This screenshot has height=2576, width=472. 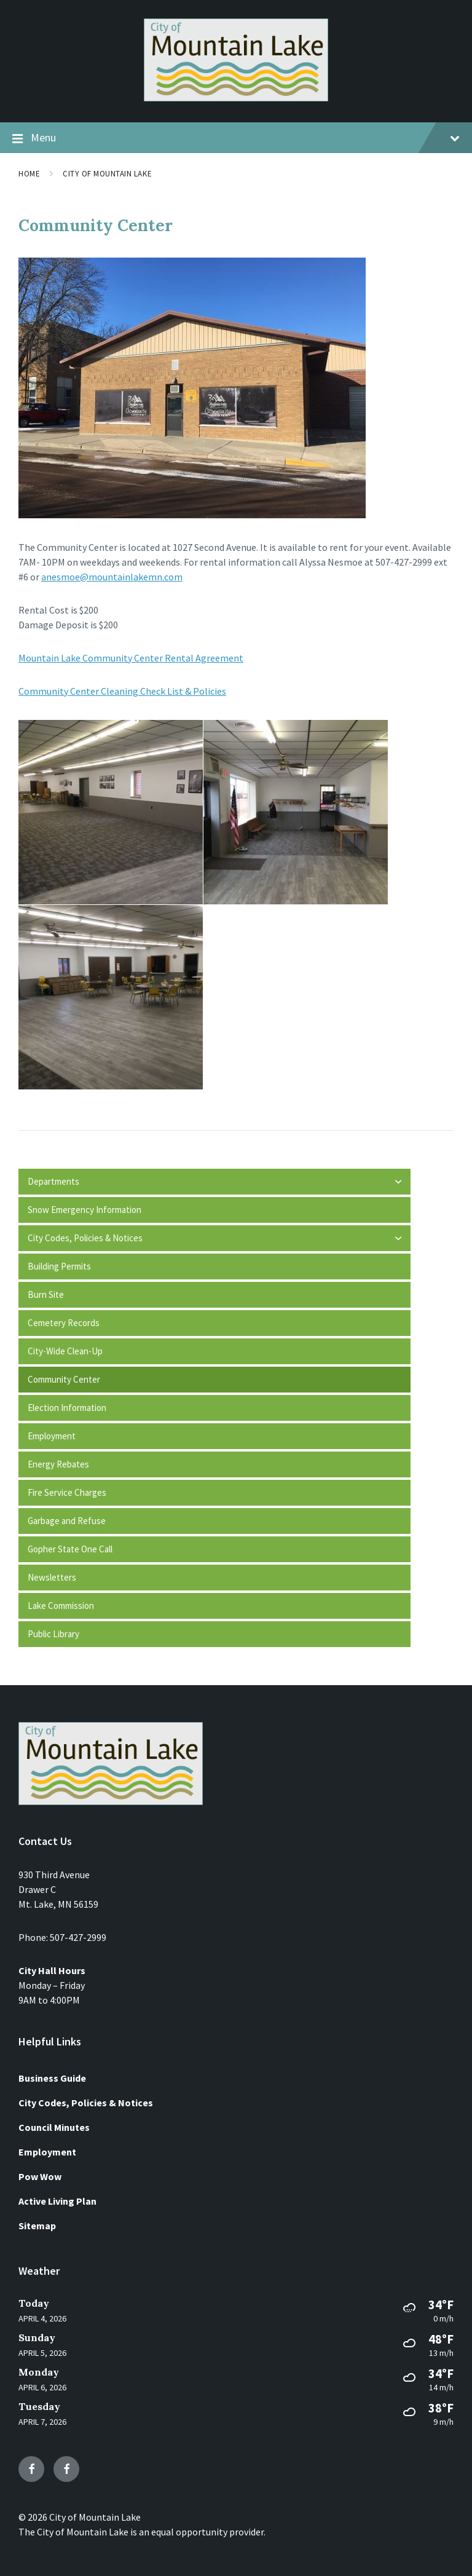 I want to click on [Site logo], so click(x=236, y=98).